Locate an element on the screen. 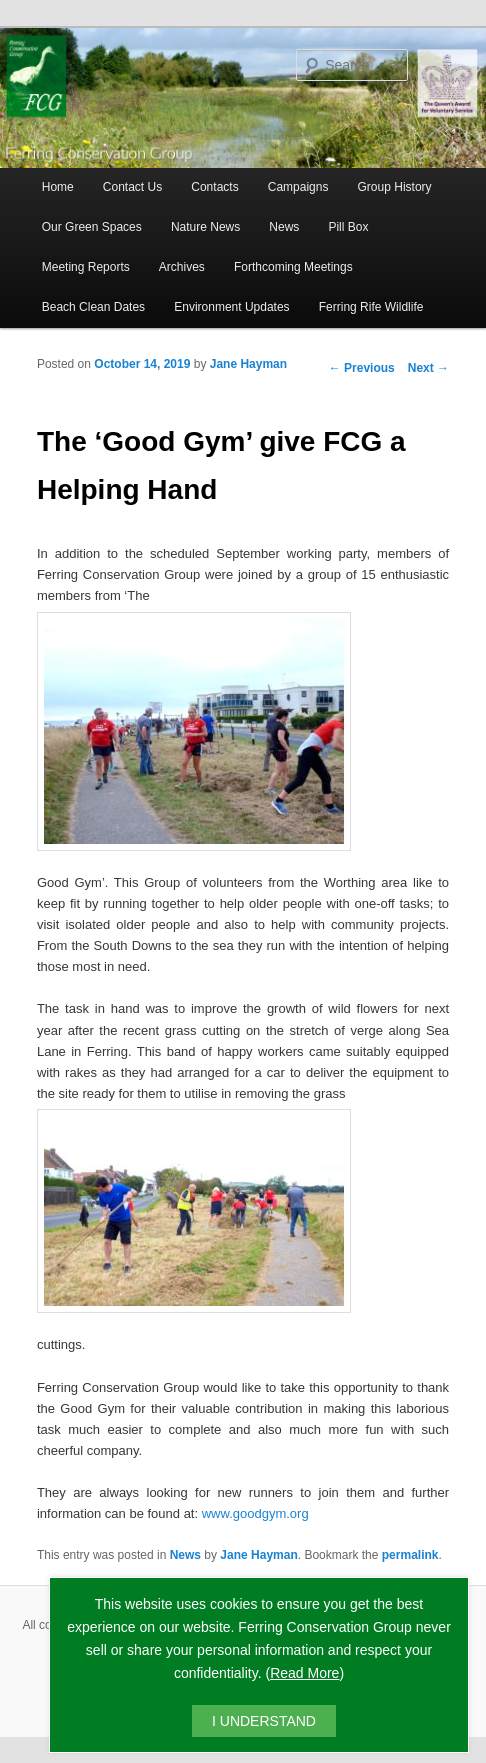 This screenshot has height=1763, width=486. Contacts is located at coordinates (214, 187).